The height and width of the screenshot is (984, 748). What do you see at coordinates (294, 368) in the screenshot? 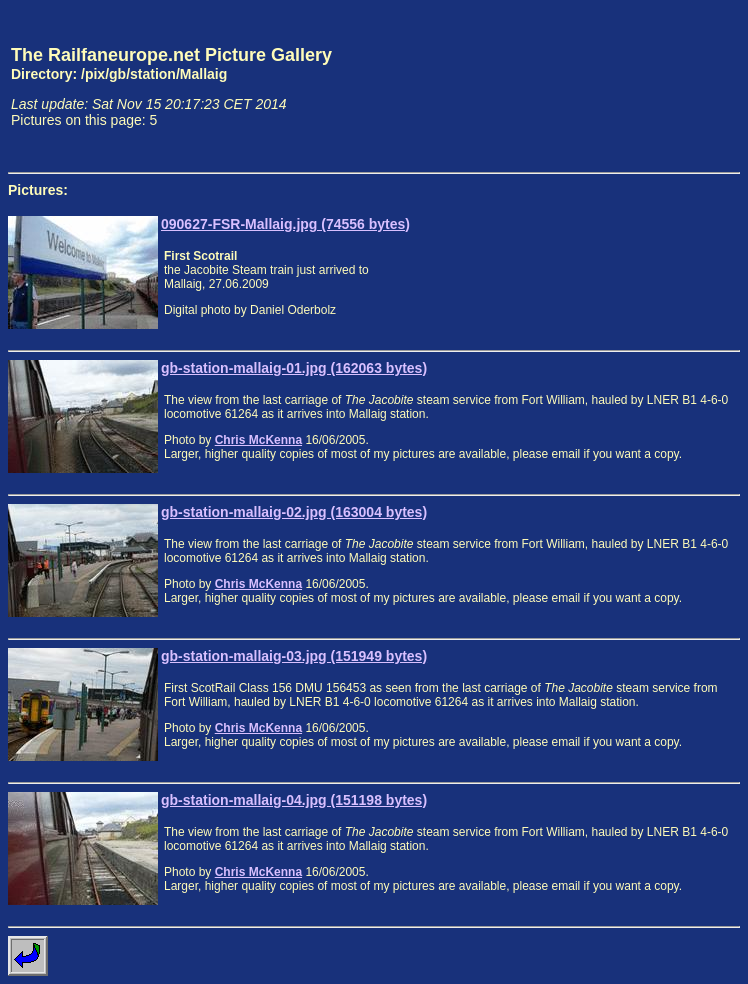
I see `gb-station-mallaig-01.jpg (162063 bytes)` at bounding box center [294, 368].